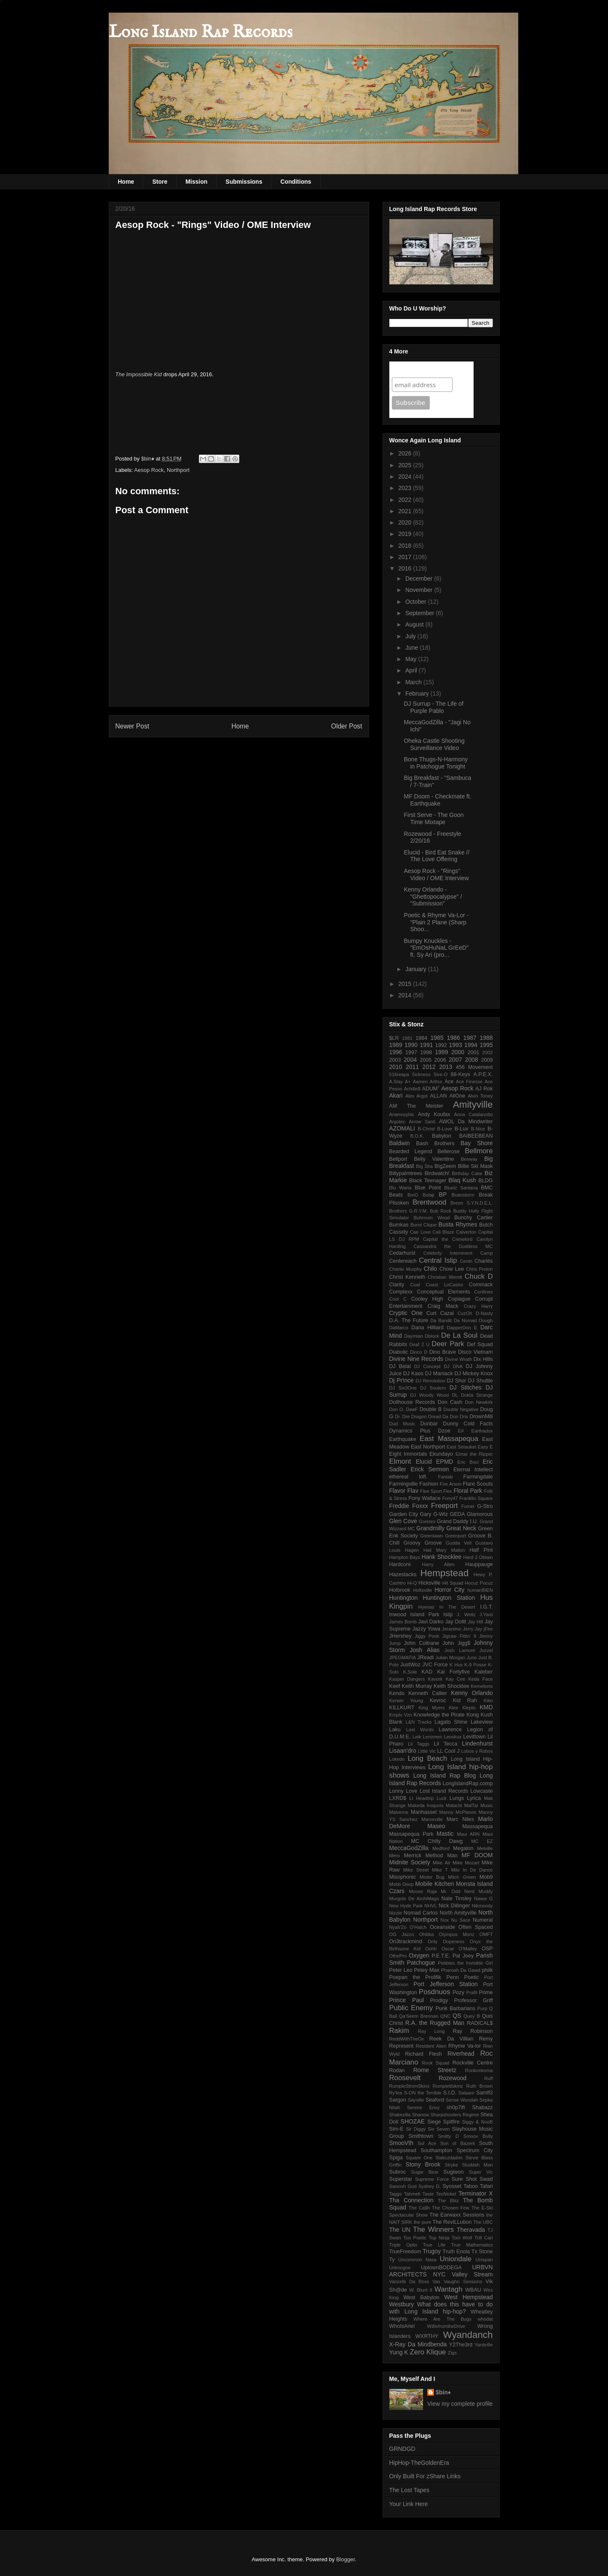 This screenshot has width=608, height=2576. Describe the element at coordinates (400, 2114) in the screenshot. I see `Shakezilla` at that location.